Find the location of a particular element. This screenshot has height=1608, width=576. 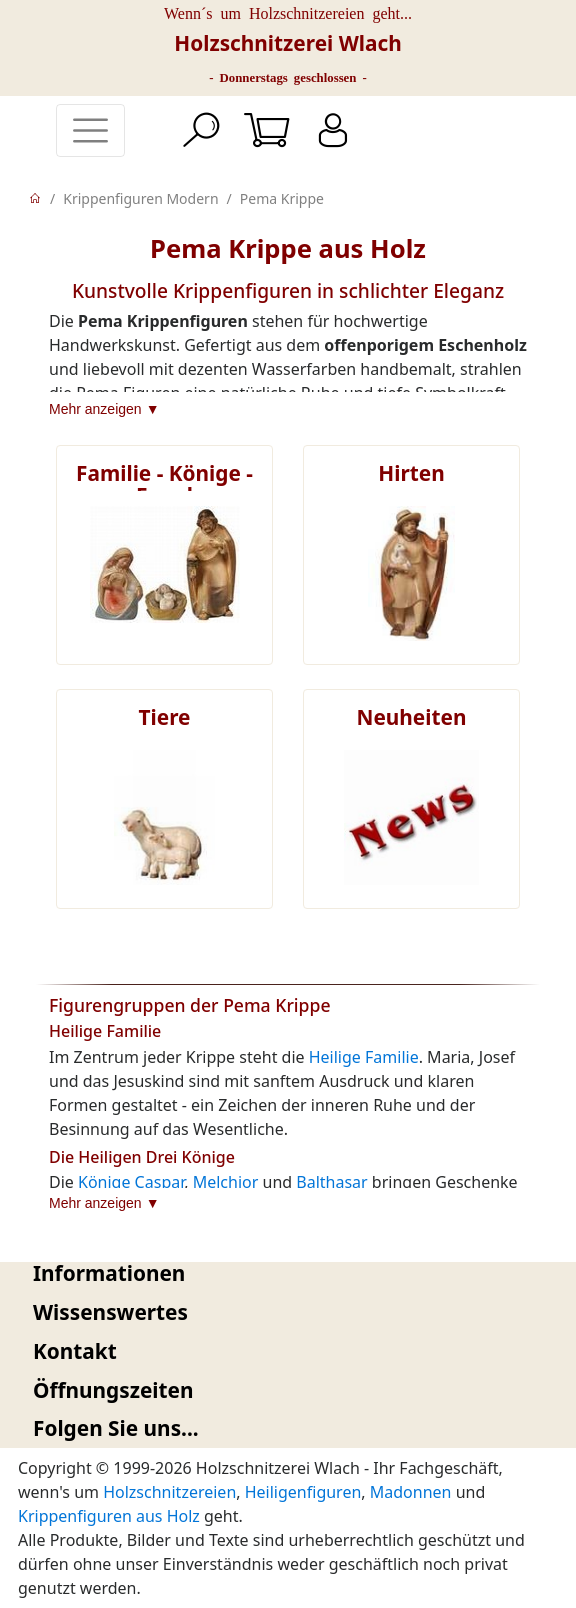

Könige Caspar is located at coordinates (131, 1182).